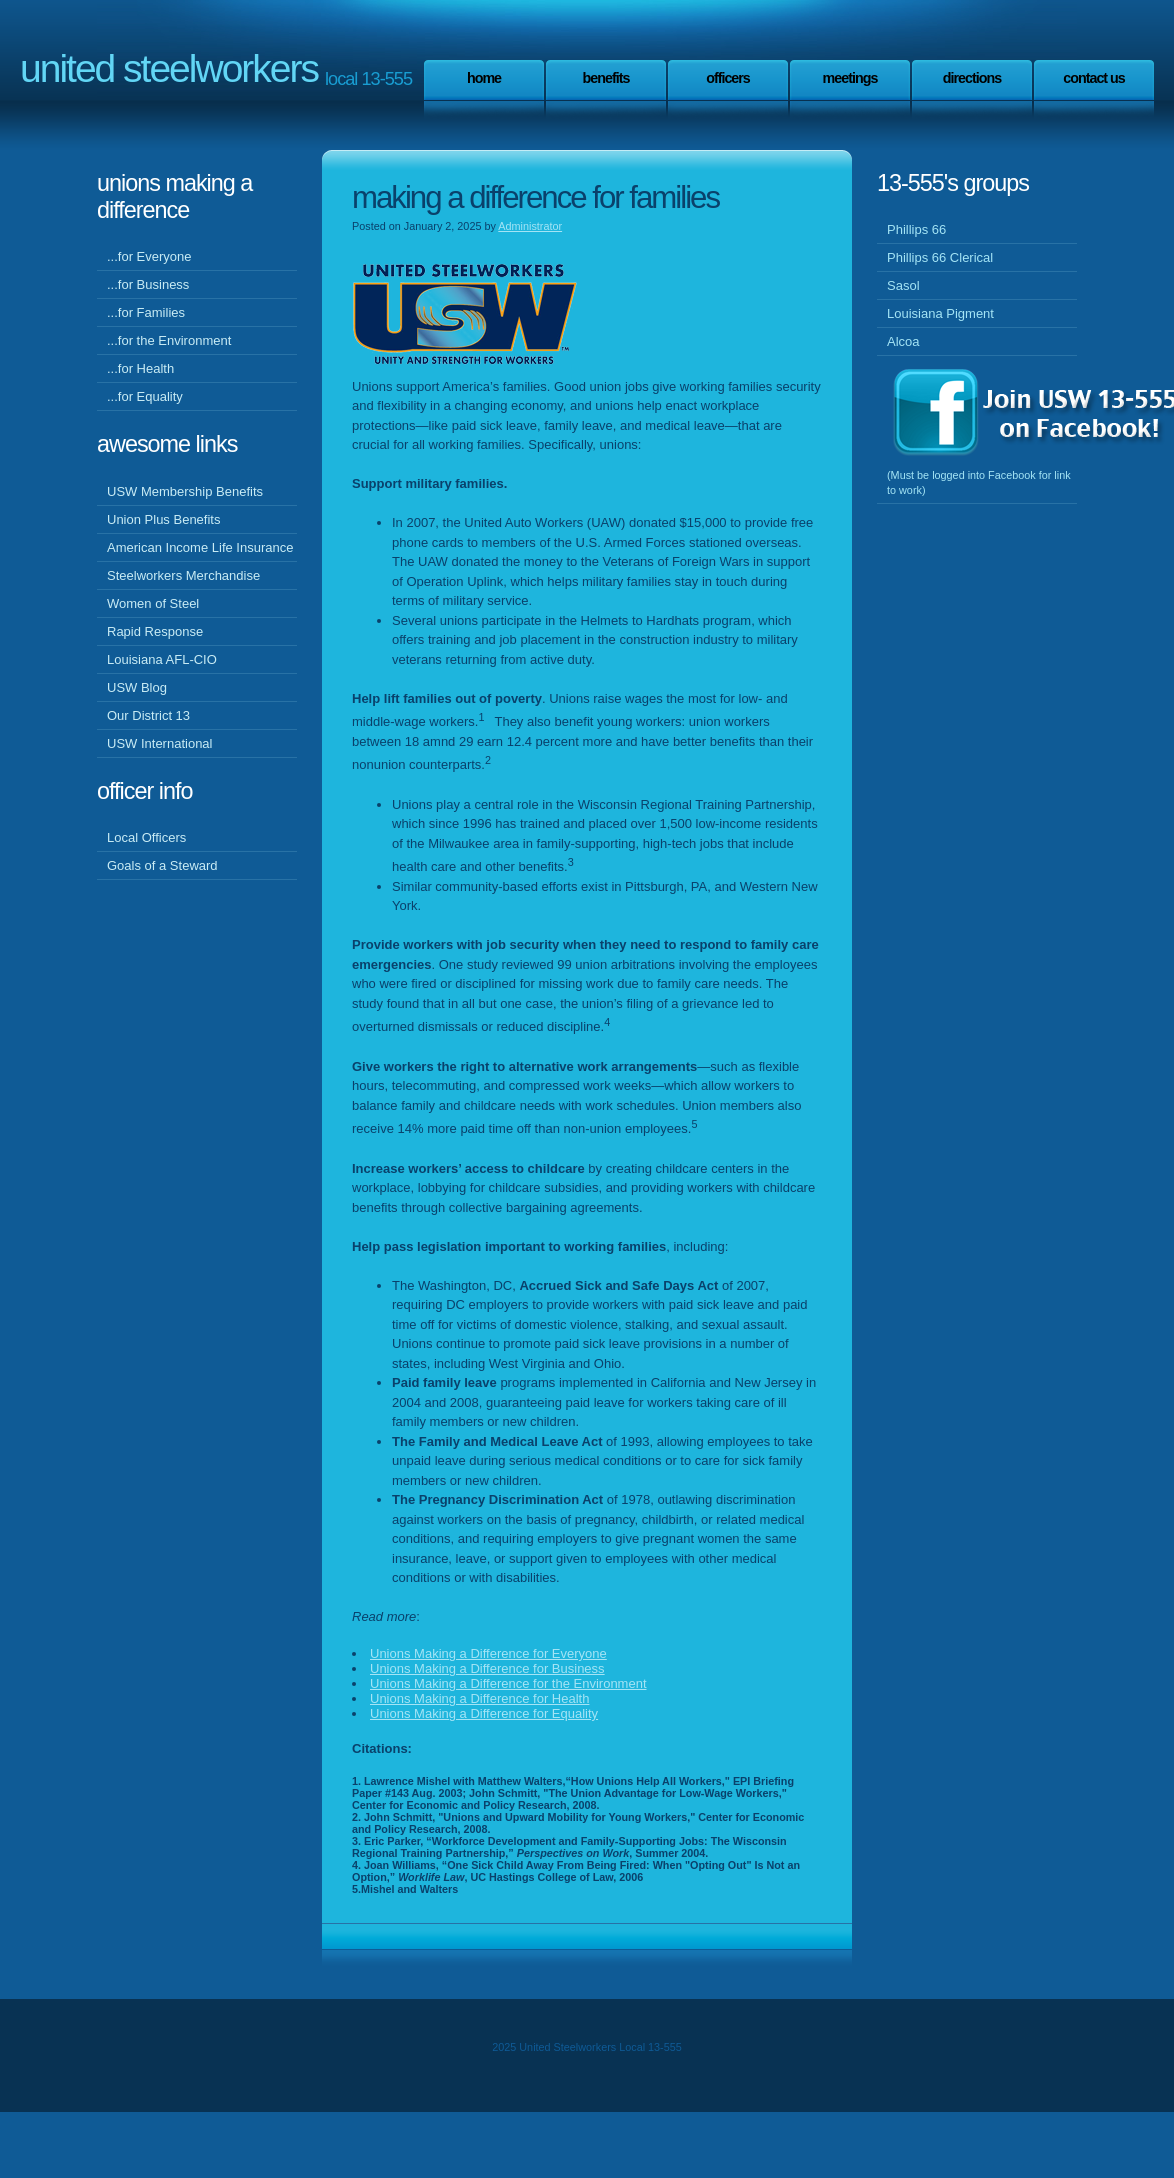 The width and height of the screenshot is (1174, 2178). Describe the element at coordinates (160, 743) in the screenshot. I see `USW International` at that location.